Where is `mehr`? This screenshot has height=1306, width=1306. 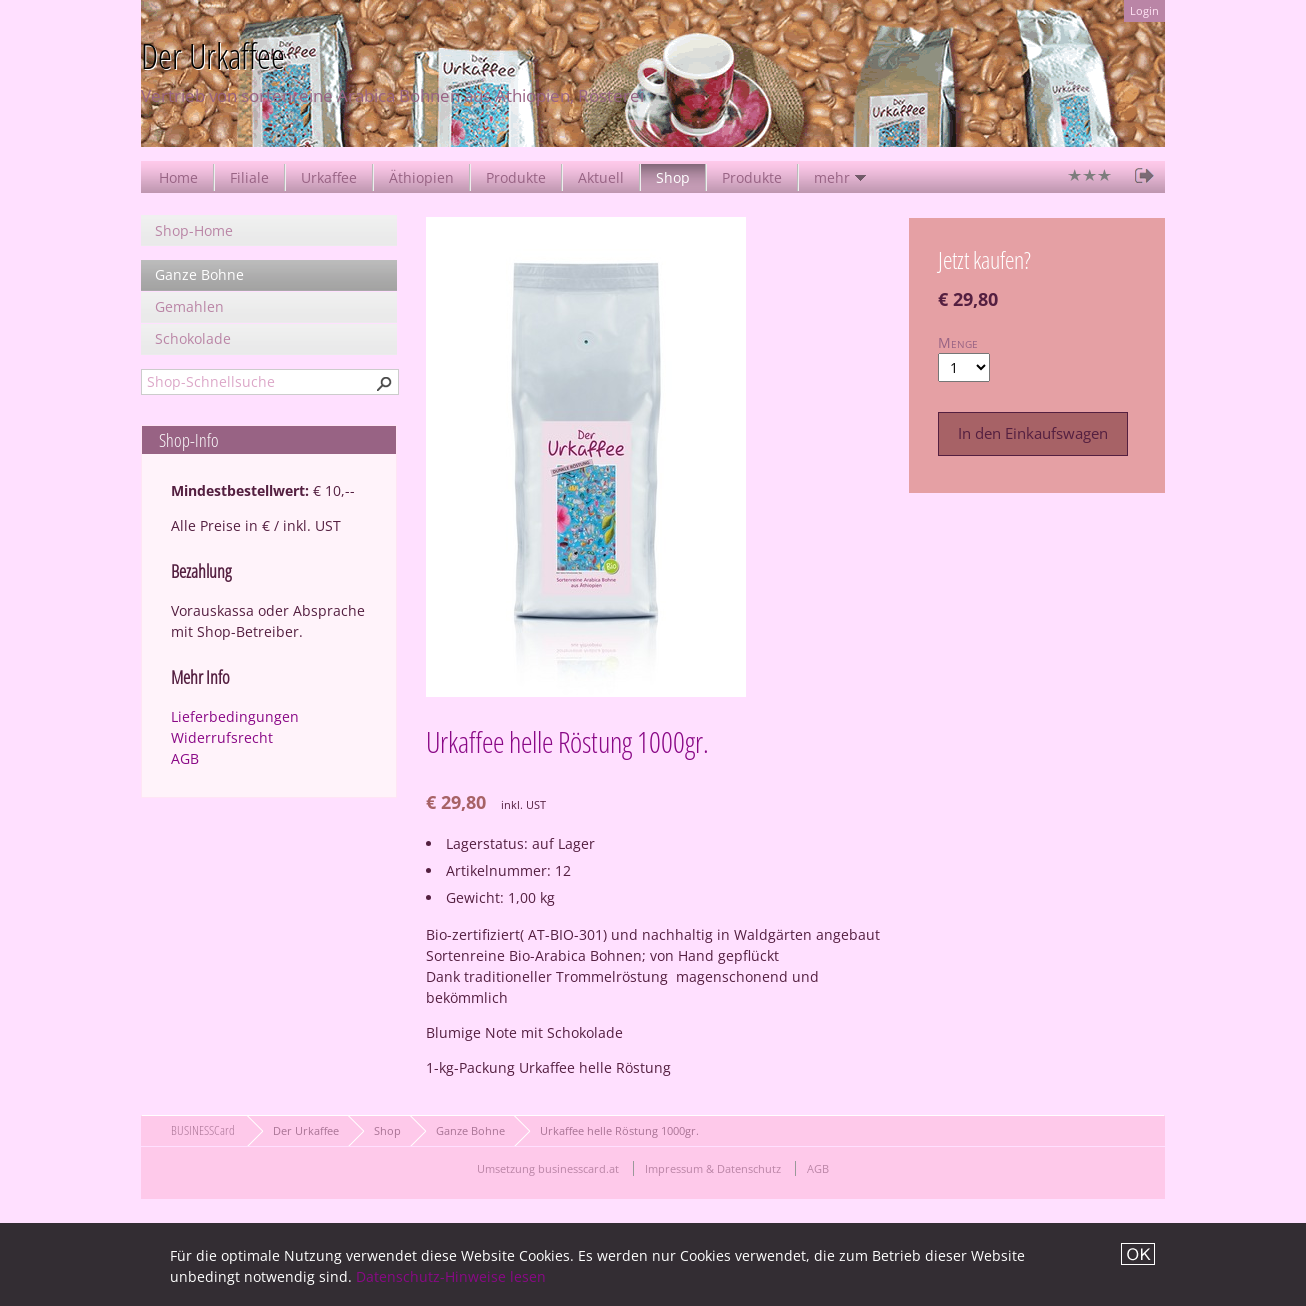 mehr is located at coordinates (832, 177).